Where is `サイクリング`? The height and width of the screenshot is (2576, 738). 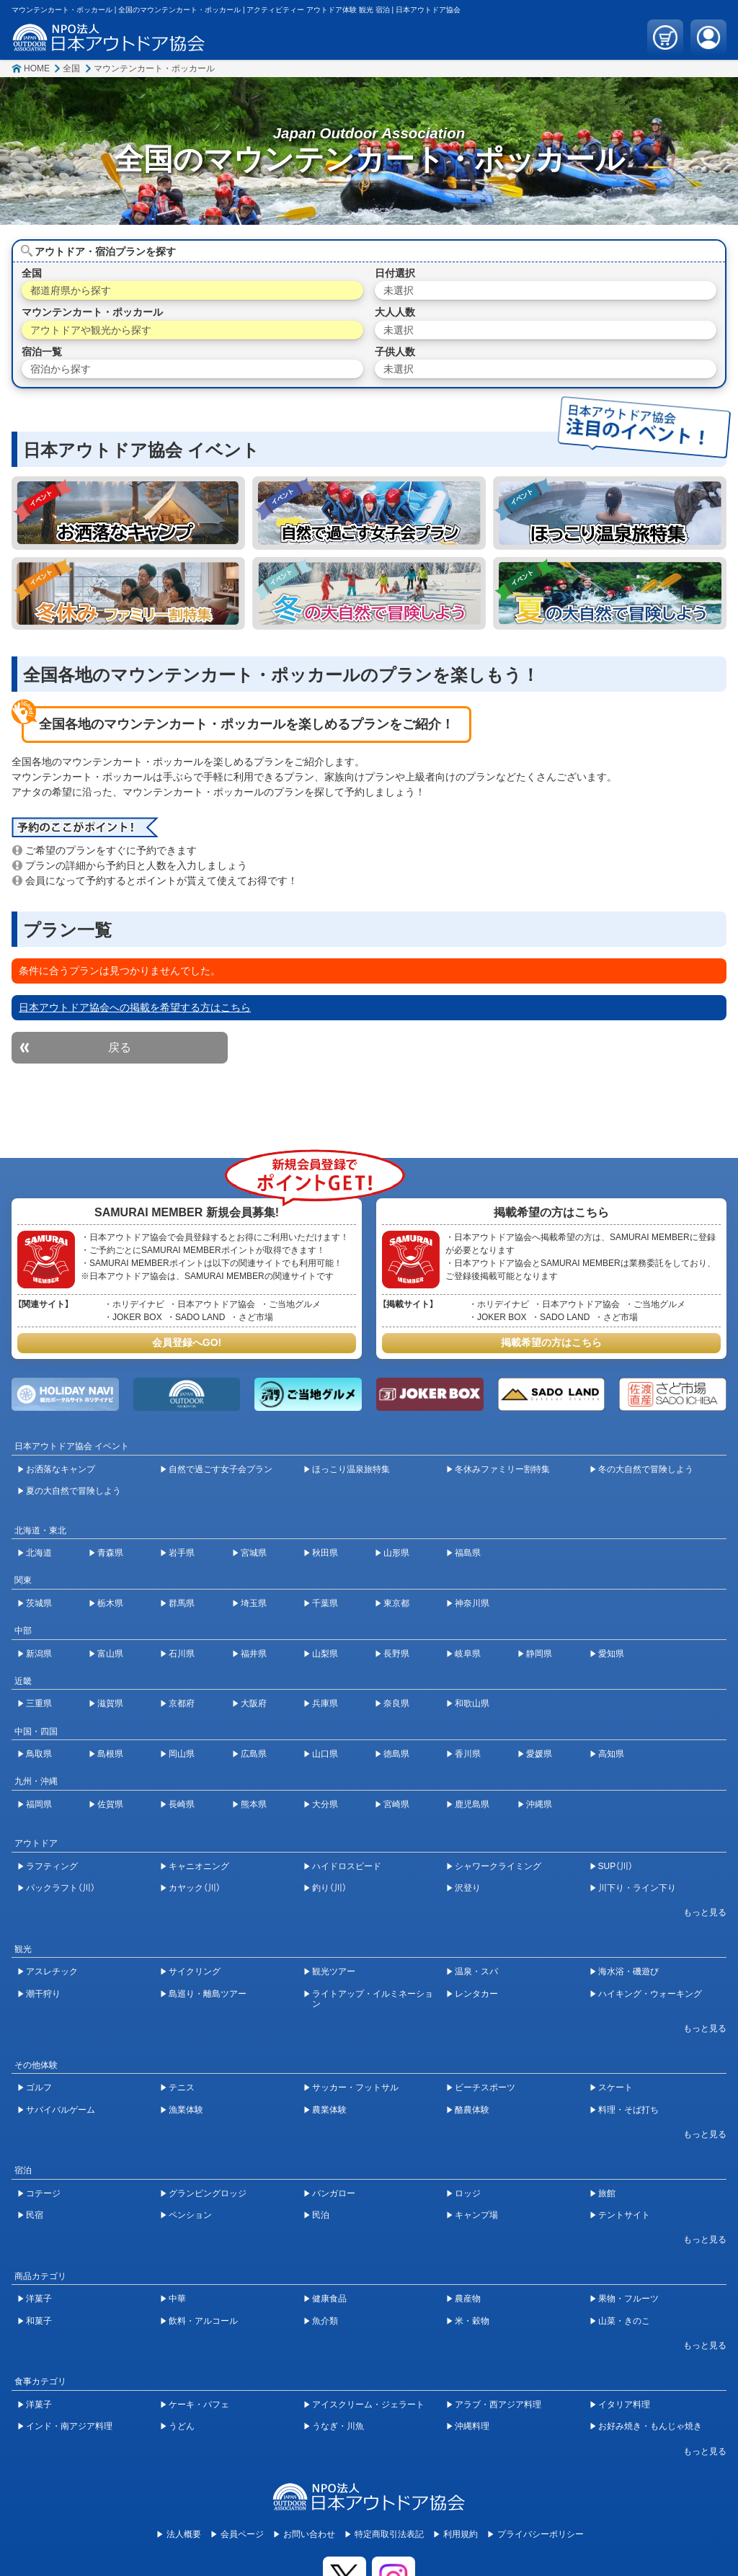
サイクリング is located at coordinates (195, 1971).